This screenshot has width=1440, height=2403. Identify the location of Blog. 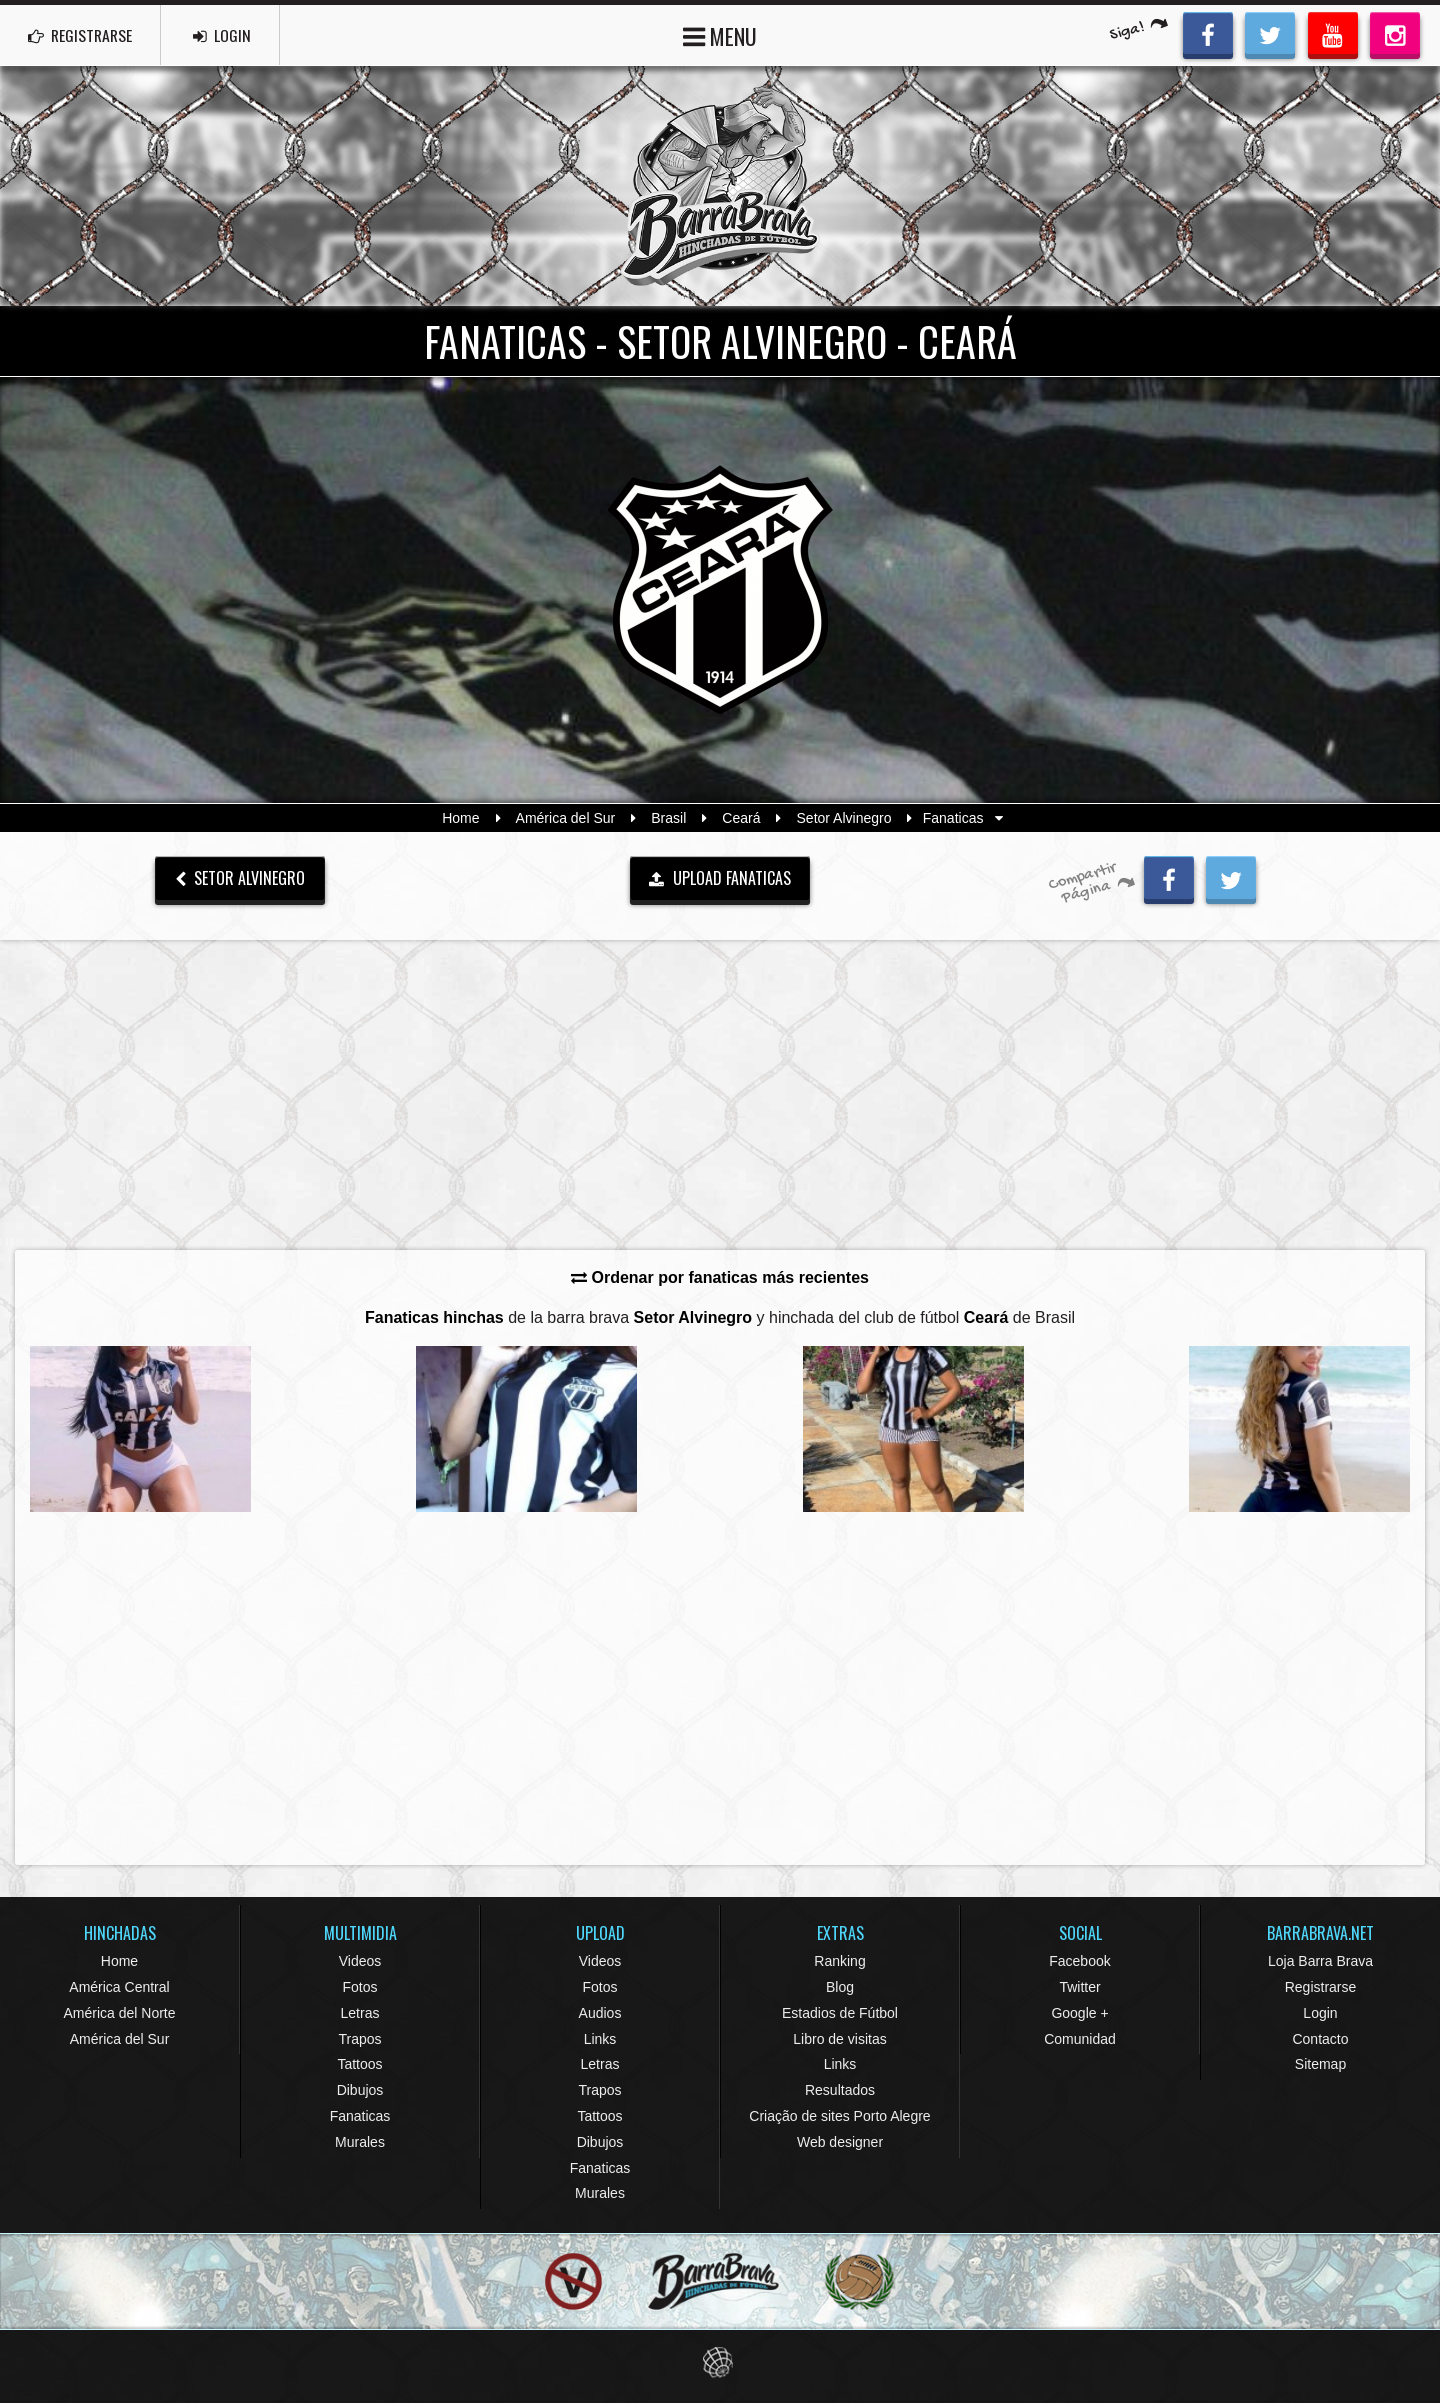
(840, 1987).